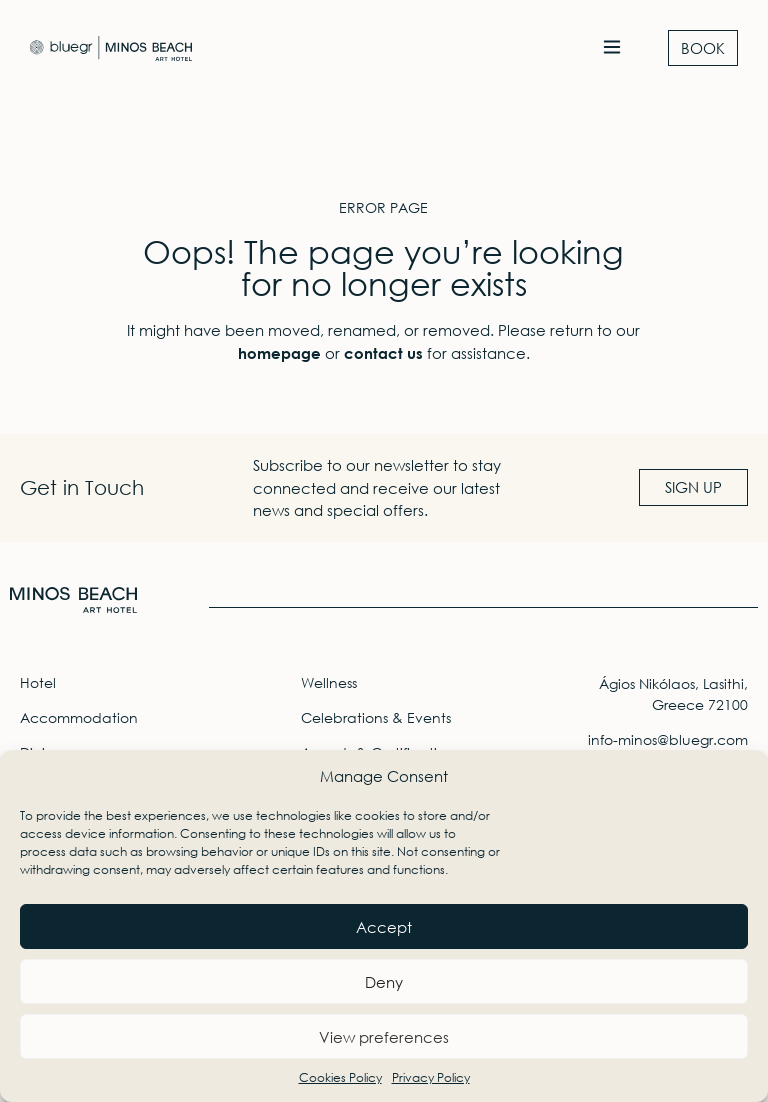  What do you see at coordinates (376, 717) in the screenshot?
I see `Celebrations & Events` at bounding box center [376, 717].